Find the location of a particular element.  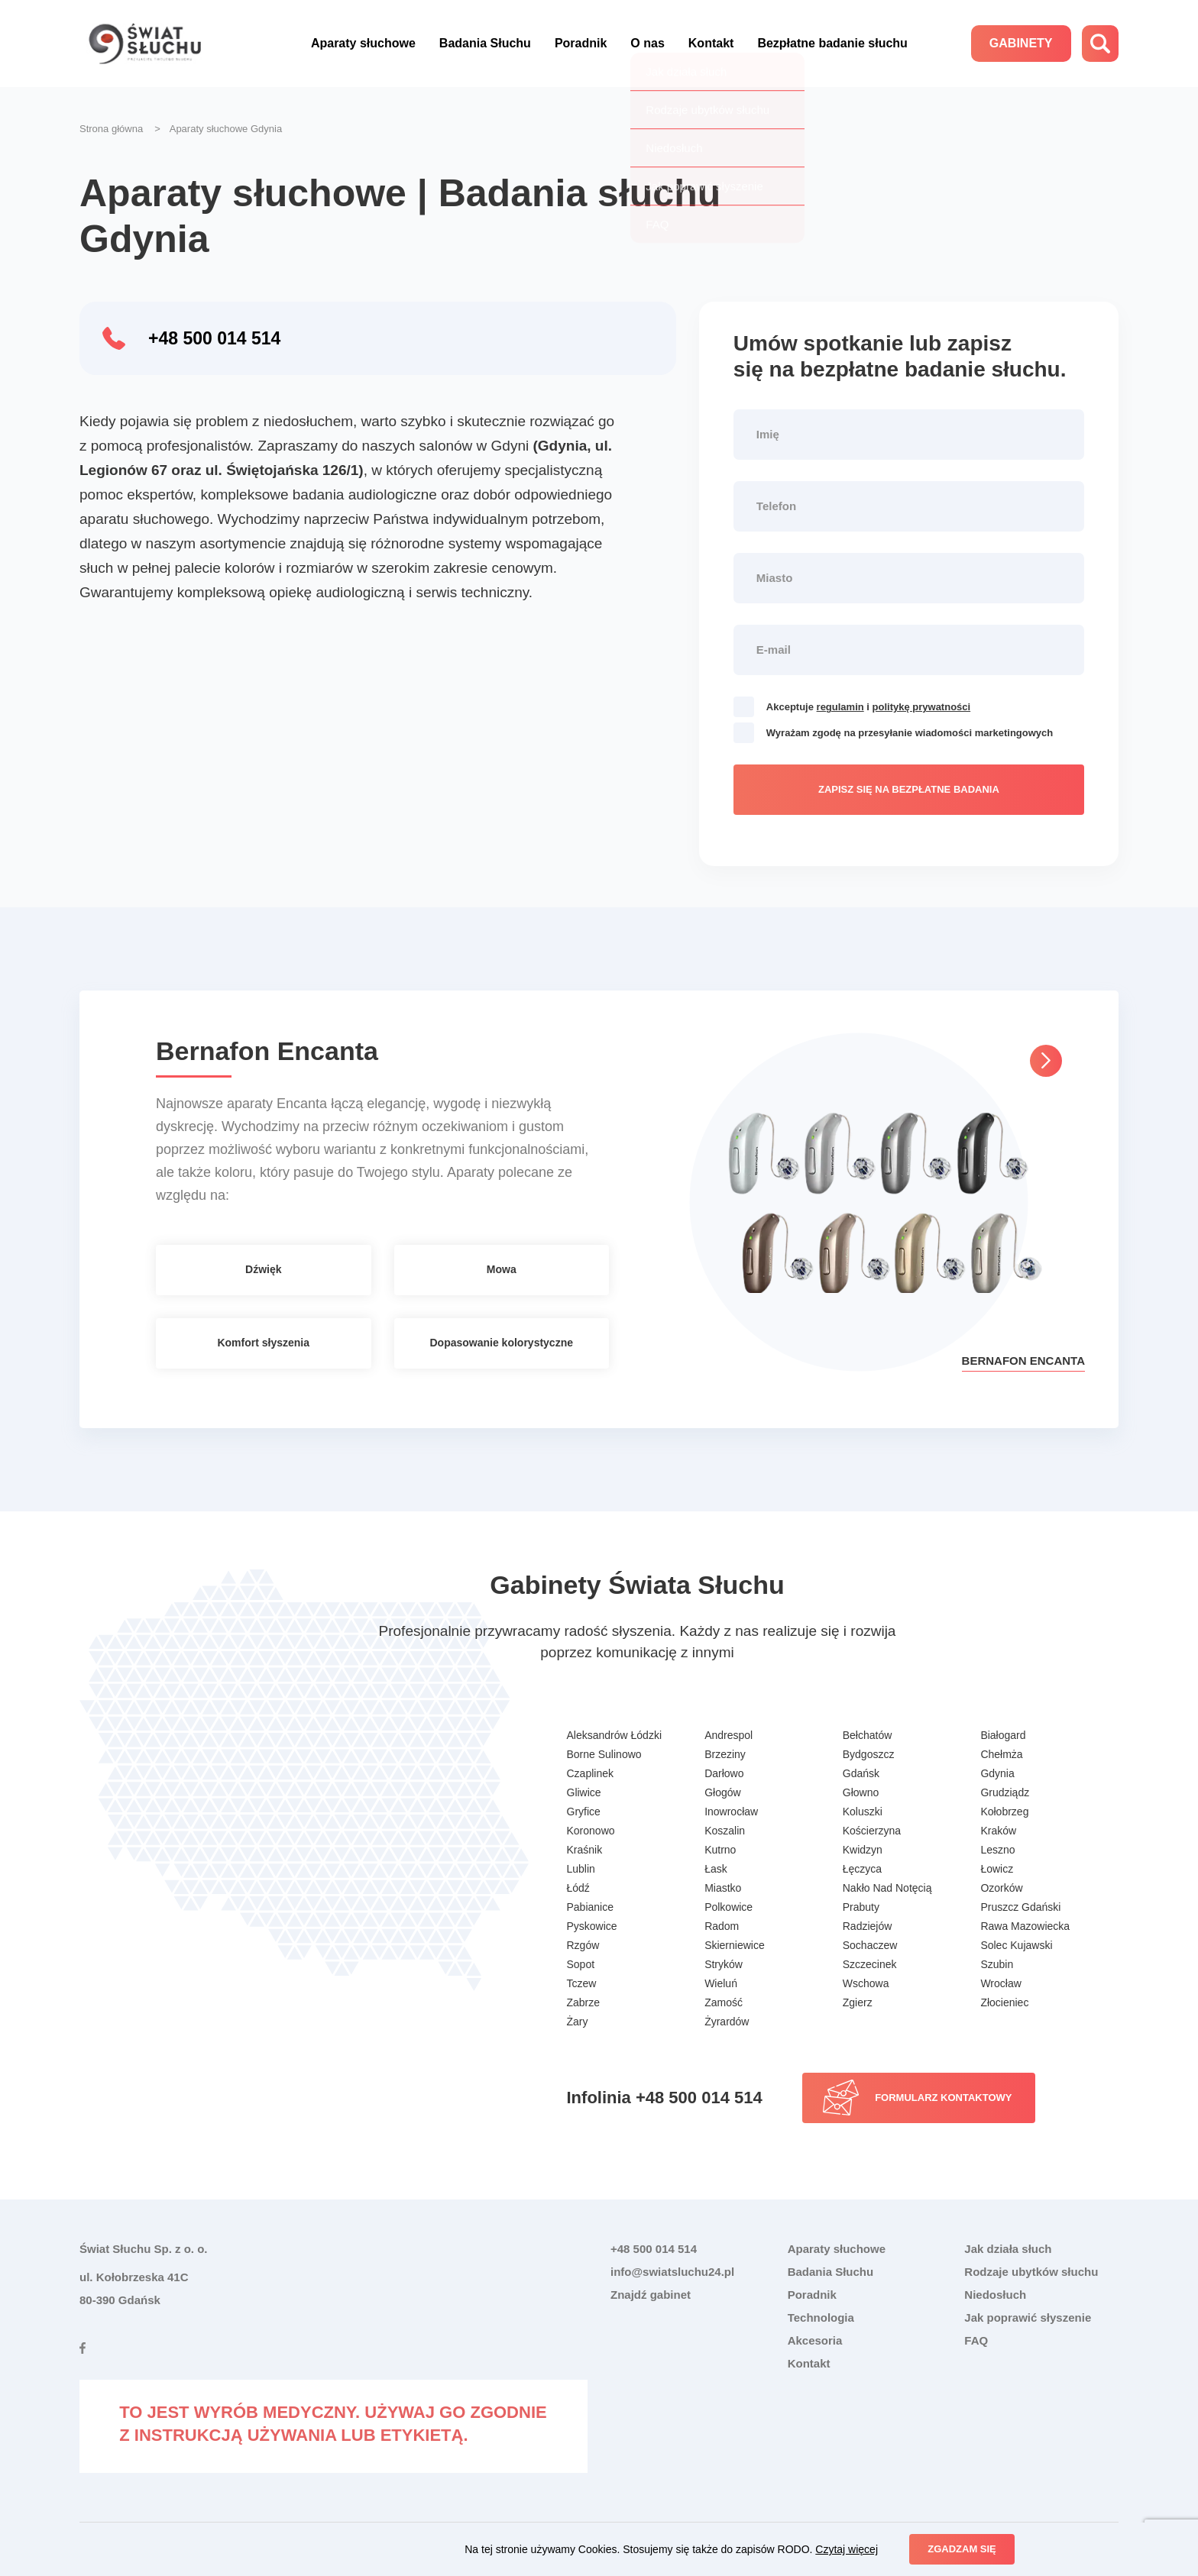

Gdynia is located at coordinates (997, 1773).